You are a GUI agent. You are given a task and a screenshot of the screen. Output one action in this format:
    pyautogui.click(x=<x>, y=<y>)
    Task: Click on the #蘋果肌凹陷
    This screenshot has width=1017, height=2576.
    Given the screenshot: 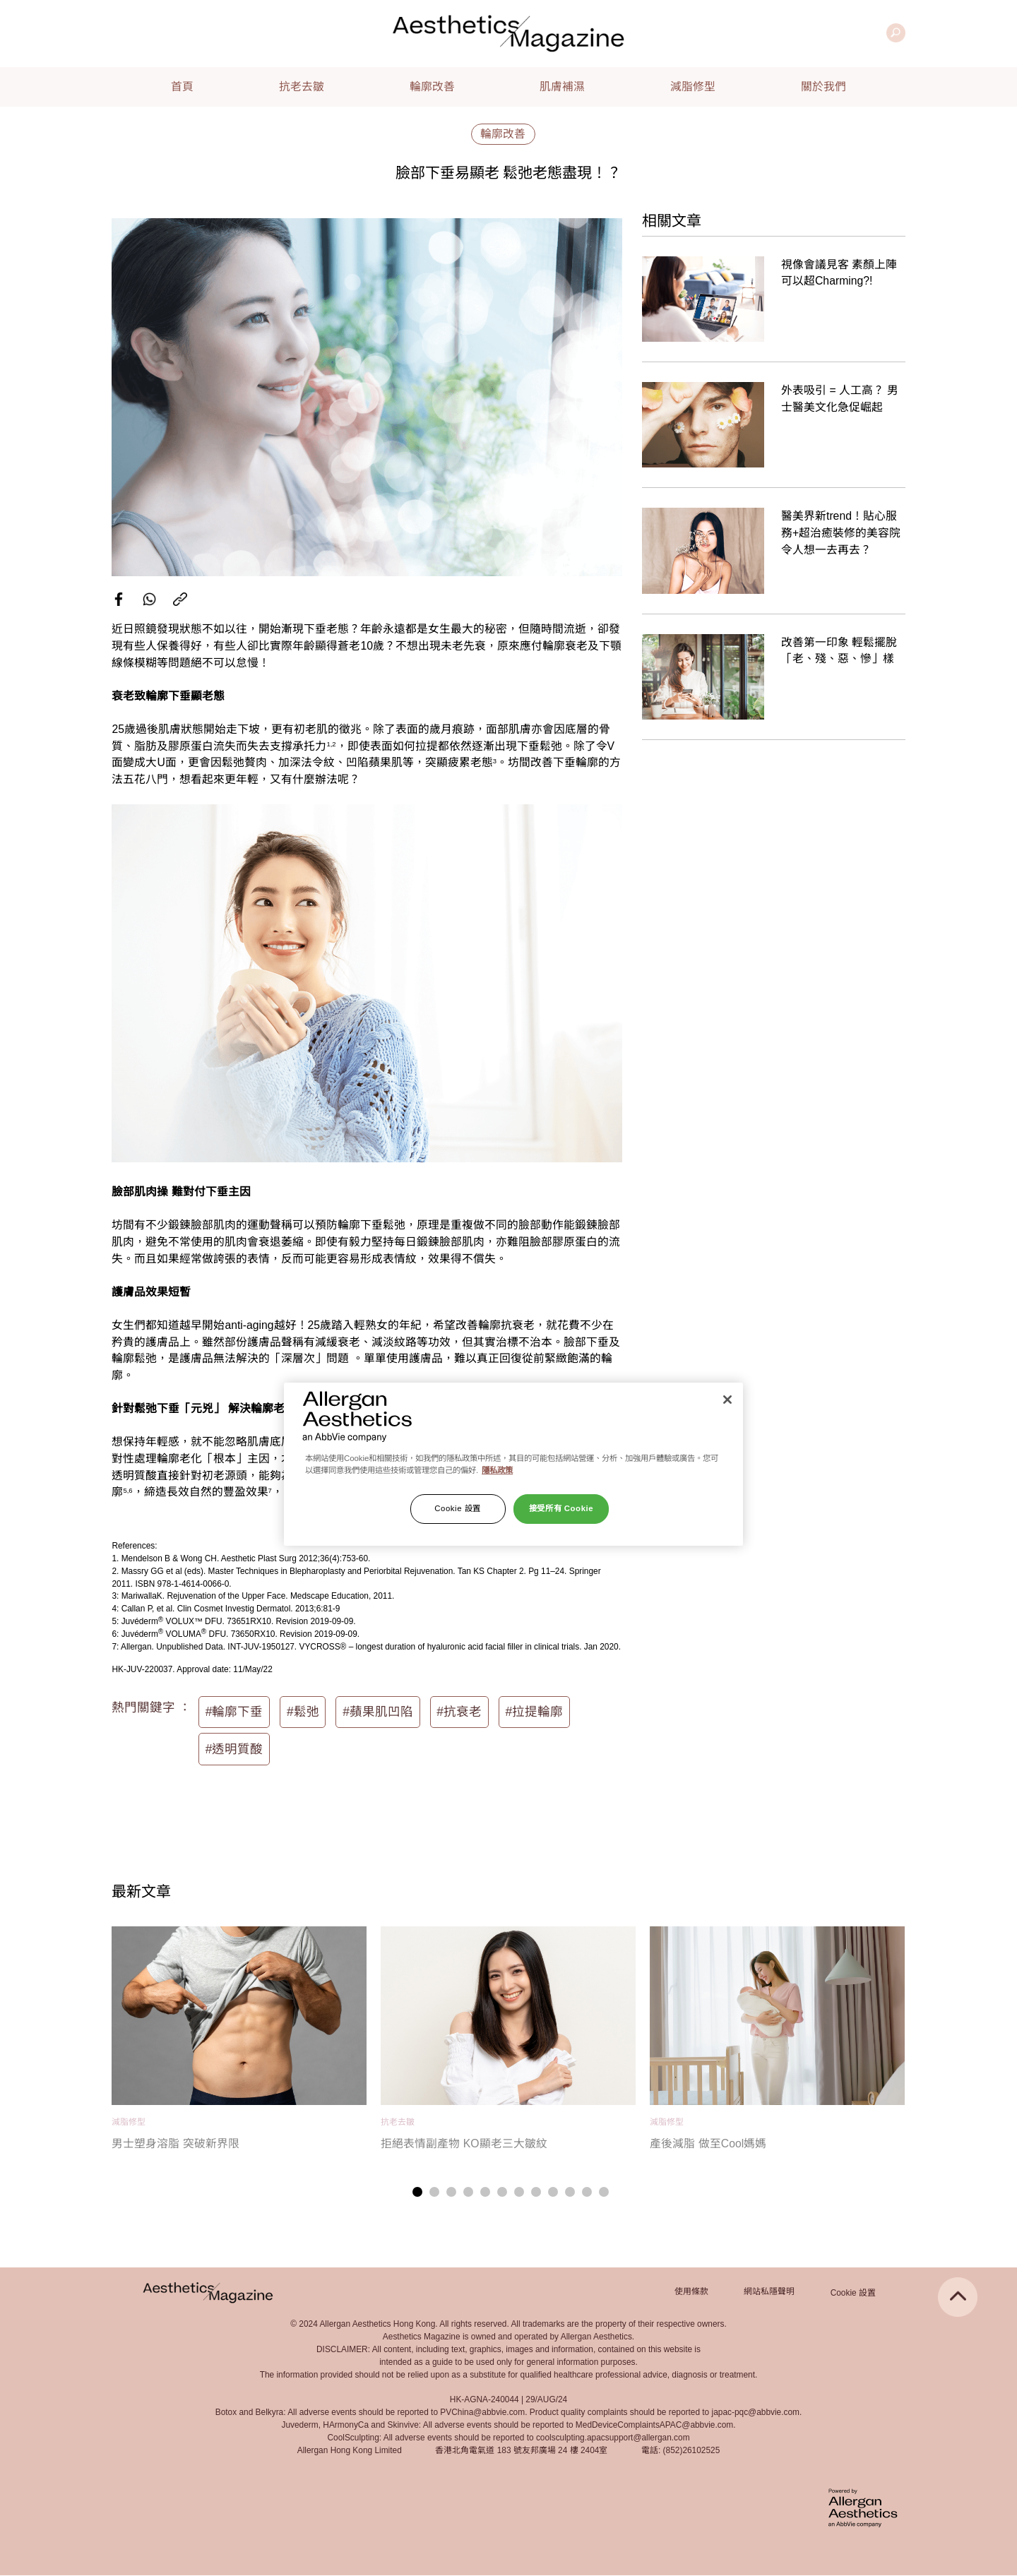 What is the action you would take?
    pyautogui.click(x=378, y=1712)
    